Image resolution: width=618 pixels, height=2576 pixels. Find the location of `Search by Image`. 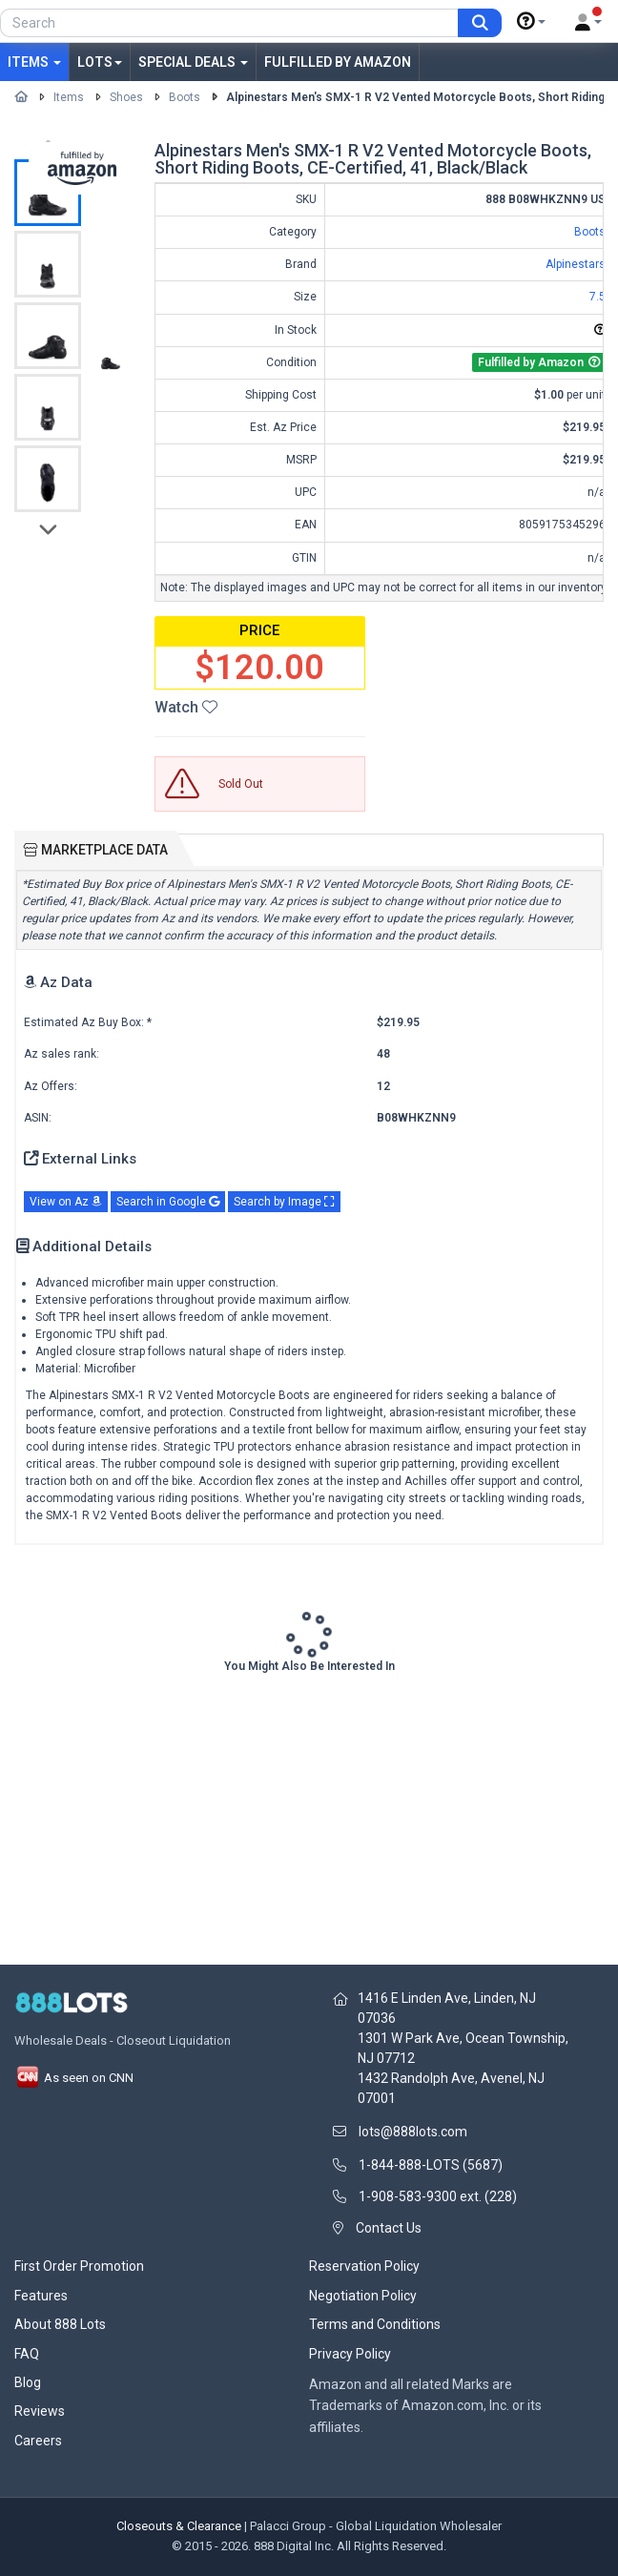

Search by Image is located at coordinates (284, 1201).